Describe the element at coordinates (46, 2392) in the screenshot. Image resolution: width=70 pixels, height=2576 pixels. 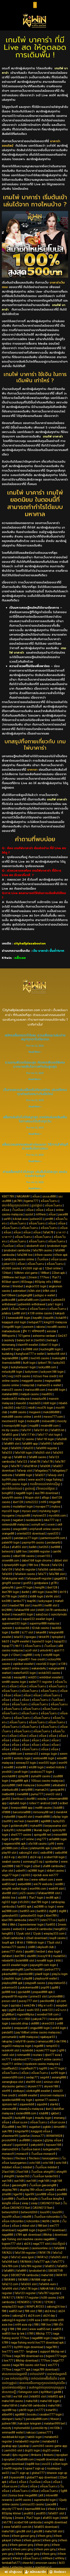
I see `kp99bet` at that location.